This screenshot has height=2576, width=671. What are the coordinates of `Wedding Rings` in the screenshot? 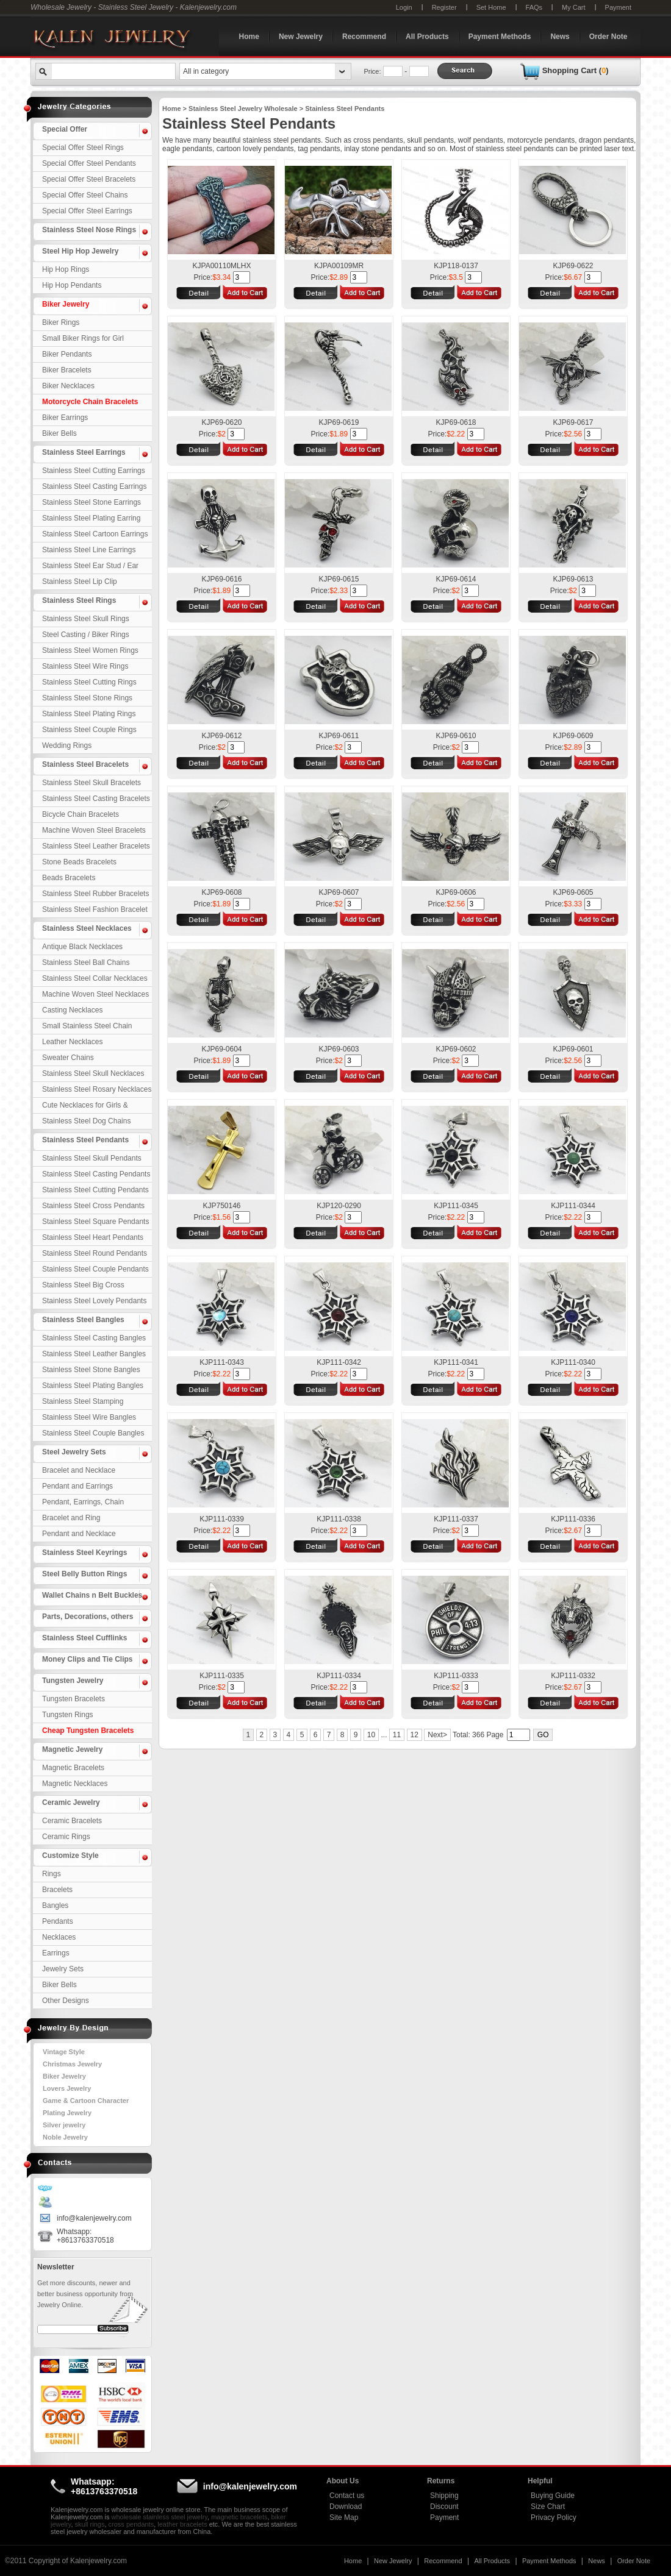 It's located at (67, 745).